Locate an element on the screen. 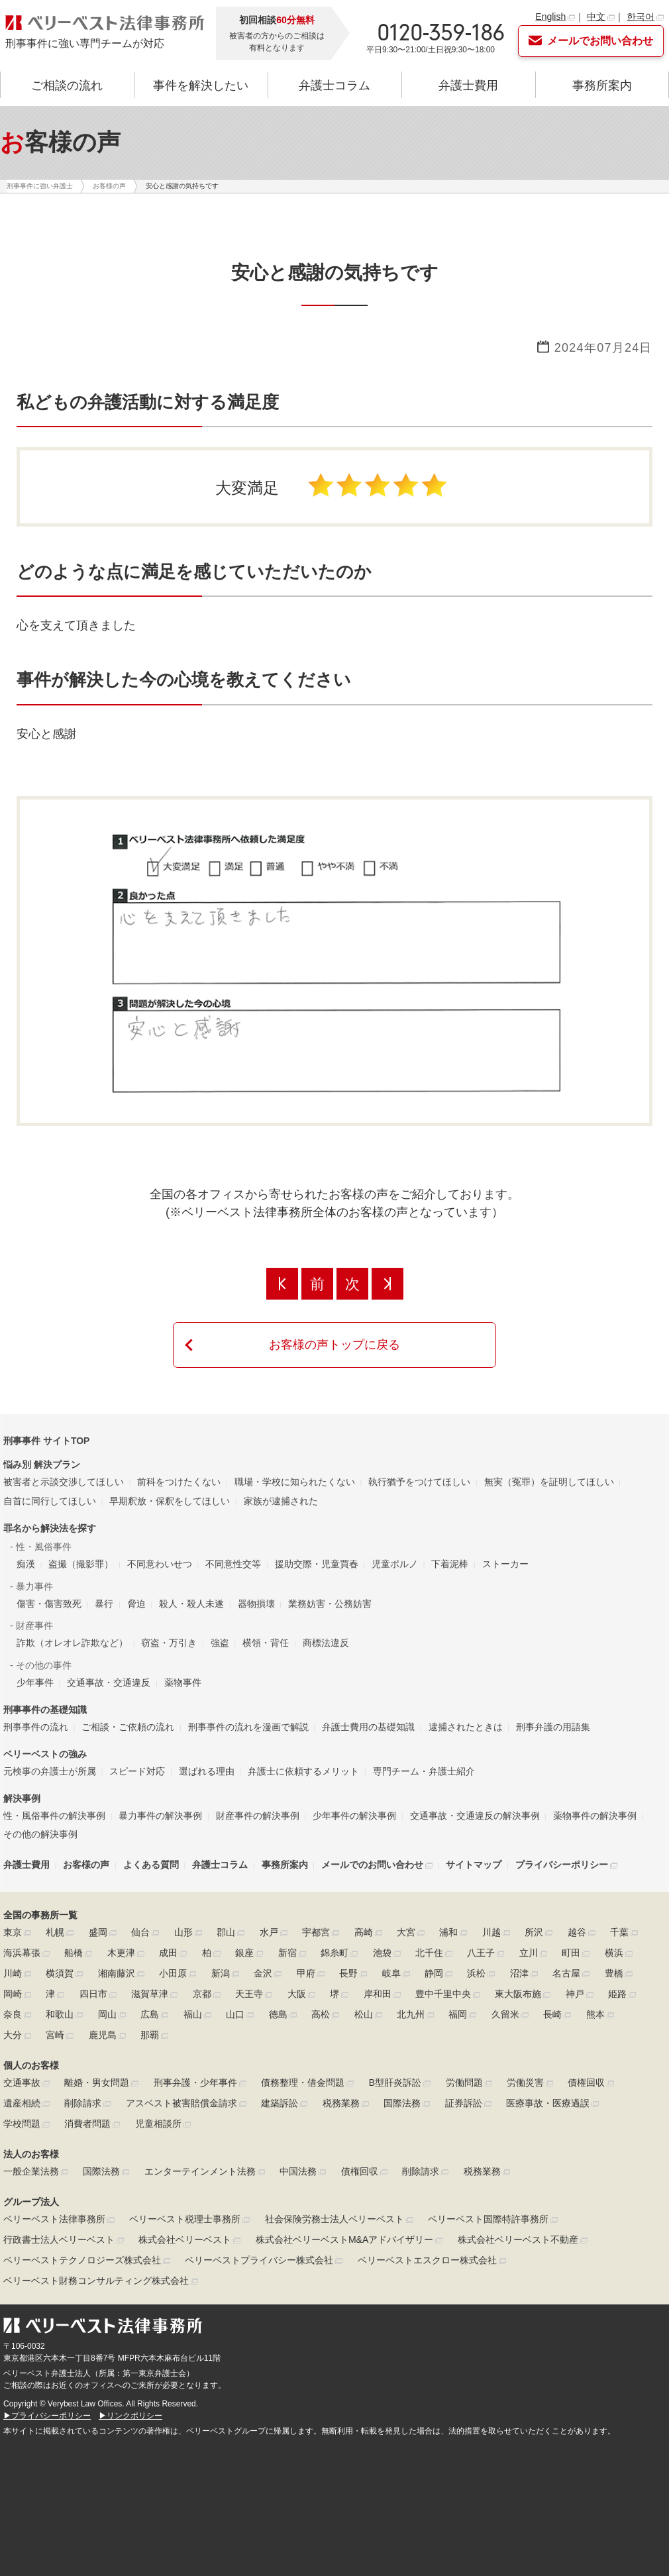 The height and width of the screenshot is (2576, 669). 痴漢 is located at coordinates (26, 1564).